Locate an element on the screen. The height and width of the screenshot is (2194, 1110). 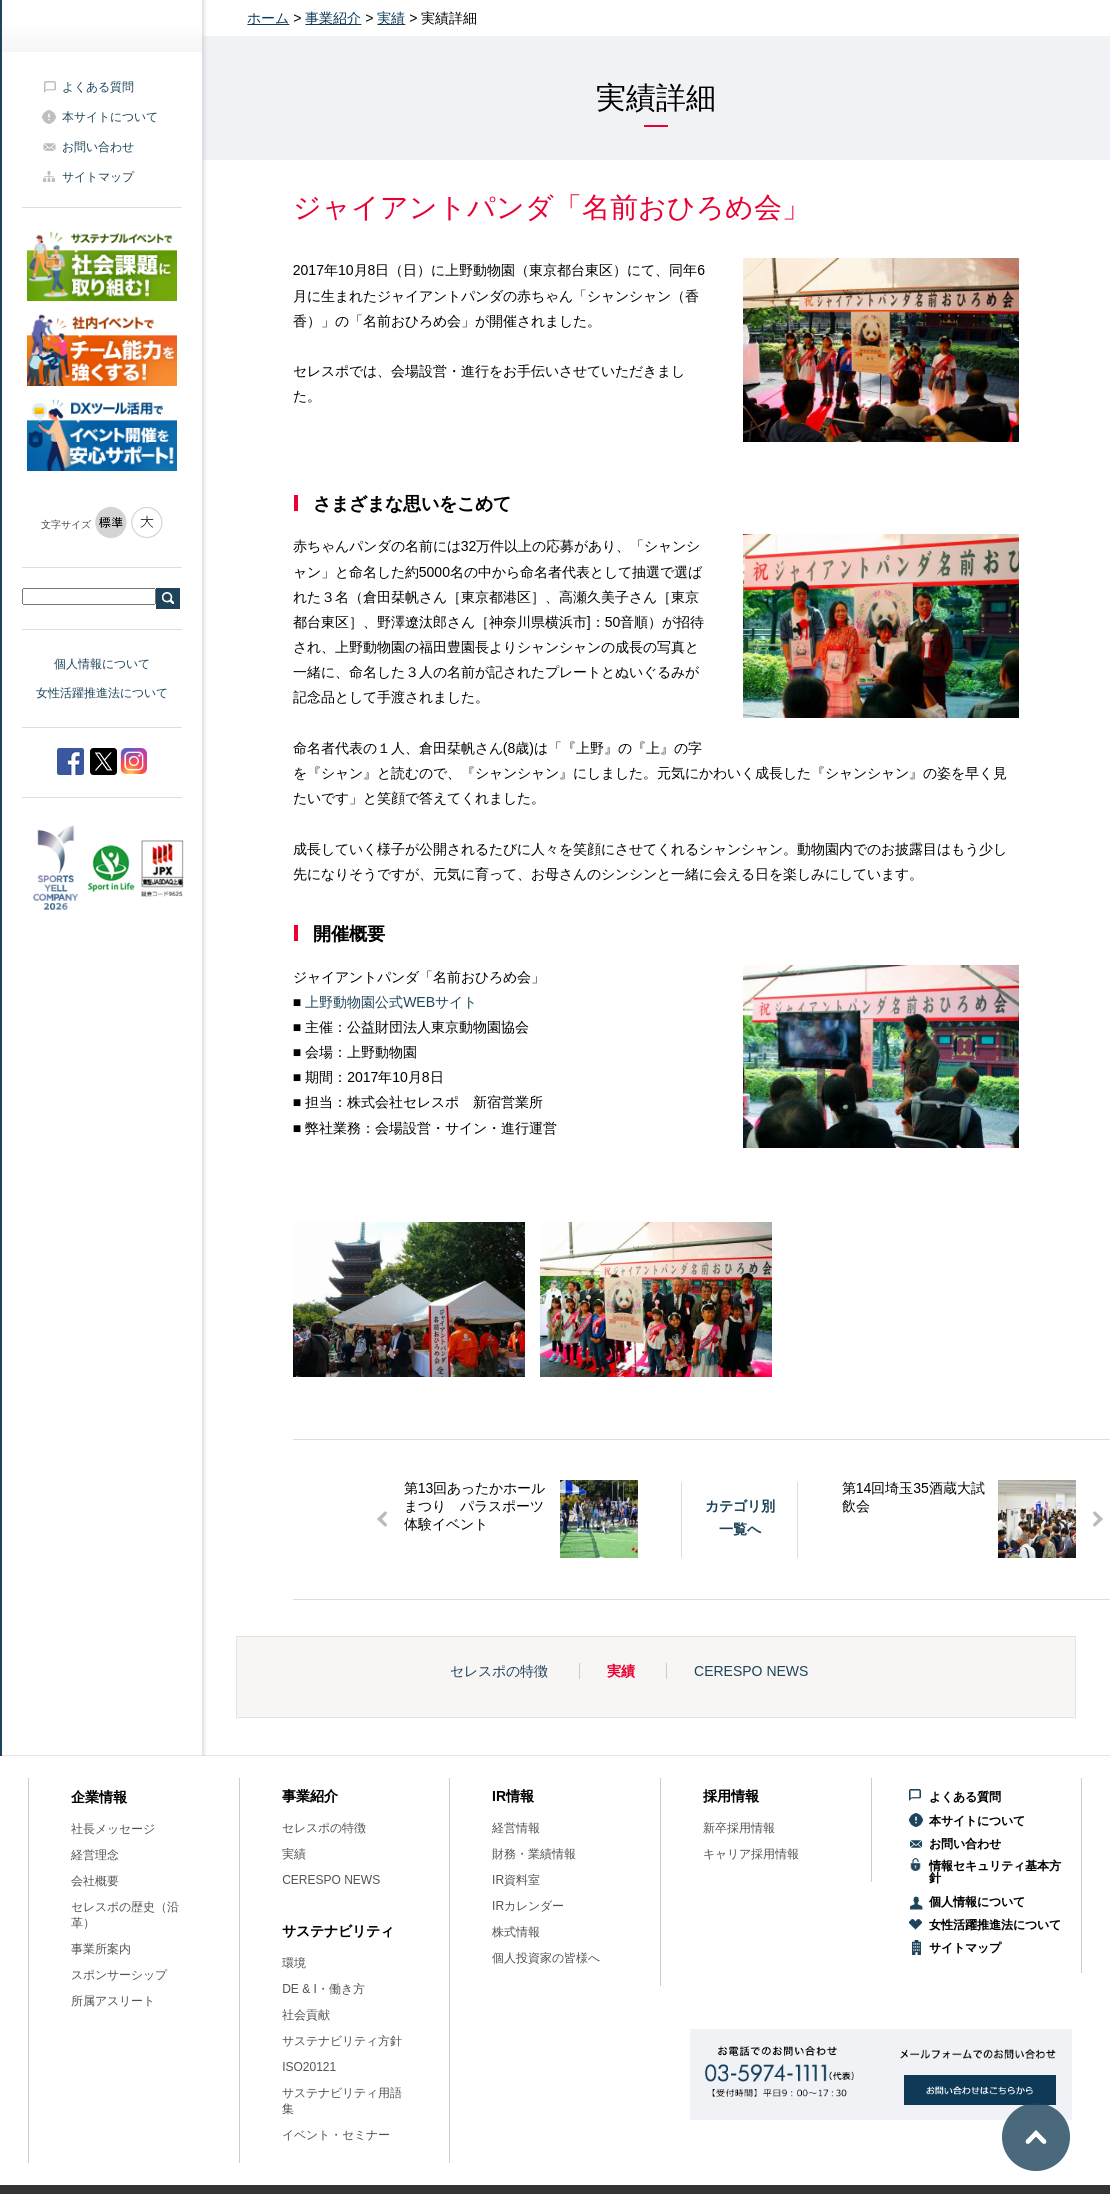
採用情報 is located at coordinates (731, 1796).